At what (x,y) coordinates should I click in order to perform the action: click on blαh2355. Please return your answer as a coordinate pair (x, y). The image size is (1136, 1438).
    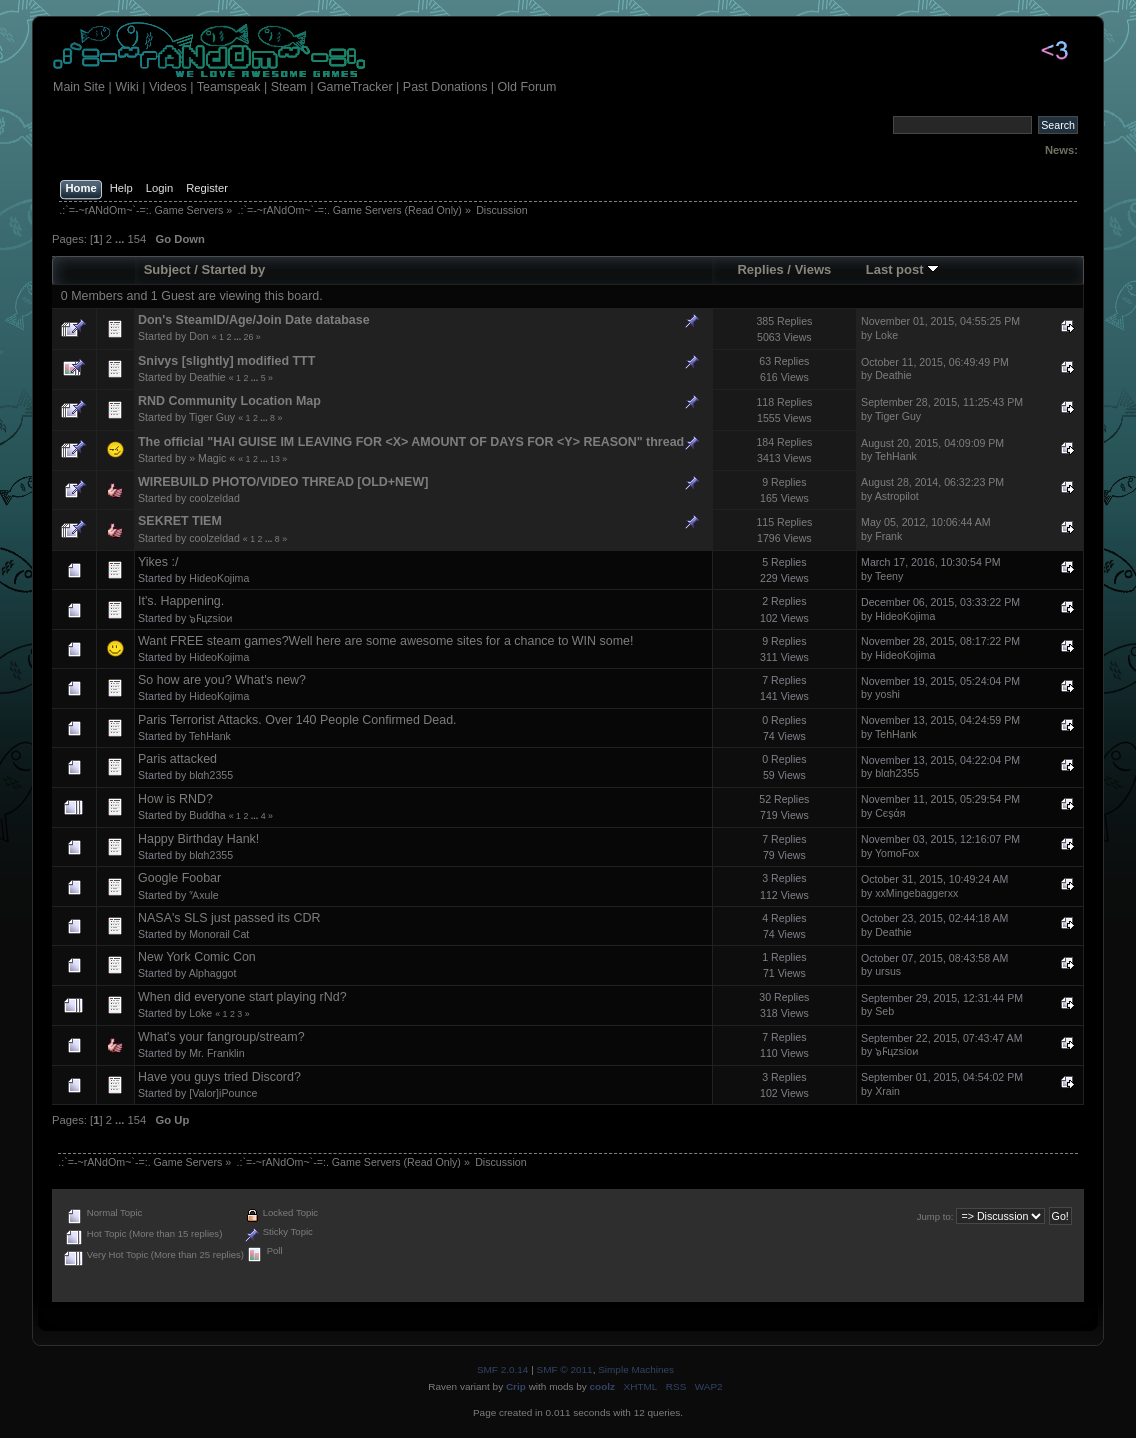
    Looking at the image, I should click on (211, 775).